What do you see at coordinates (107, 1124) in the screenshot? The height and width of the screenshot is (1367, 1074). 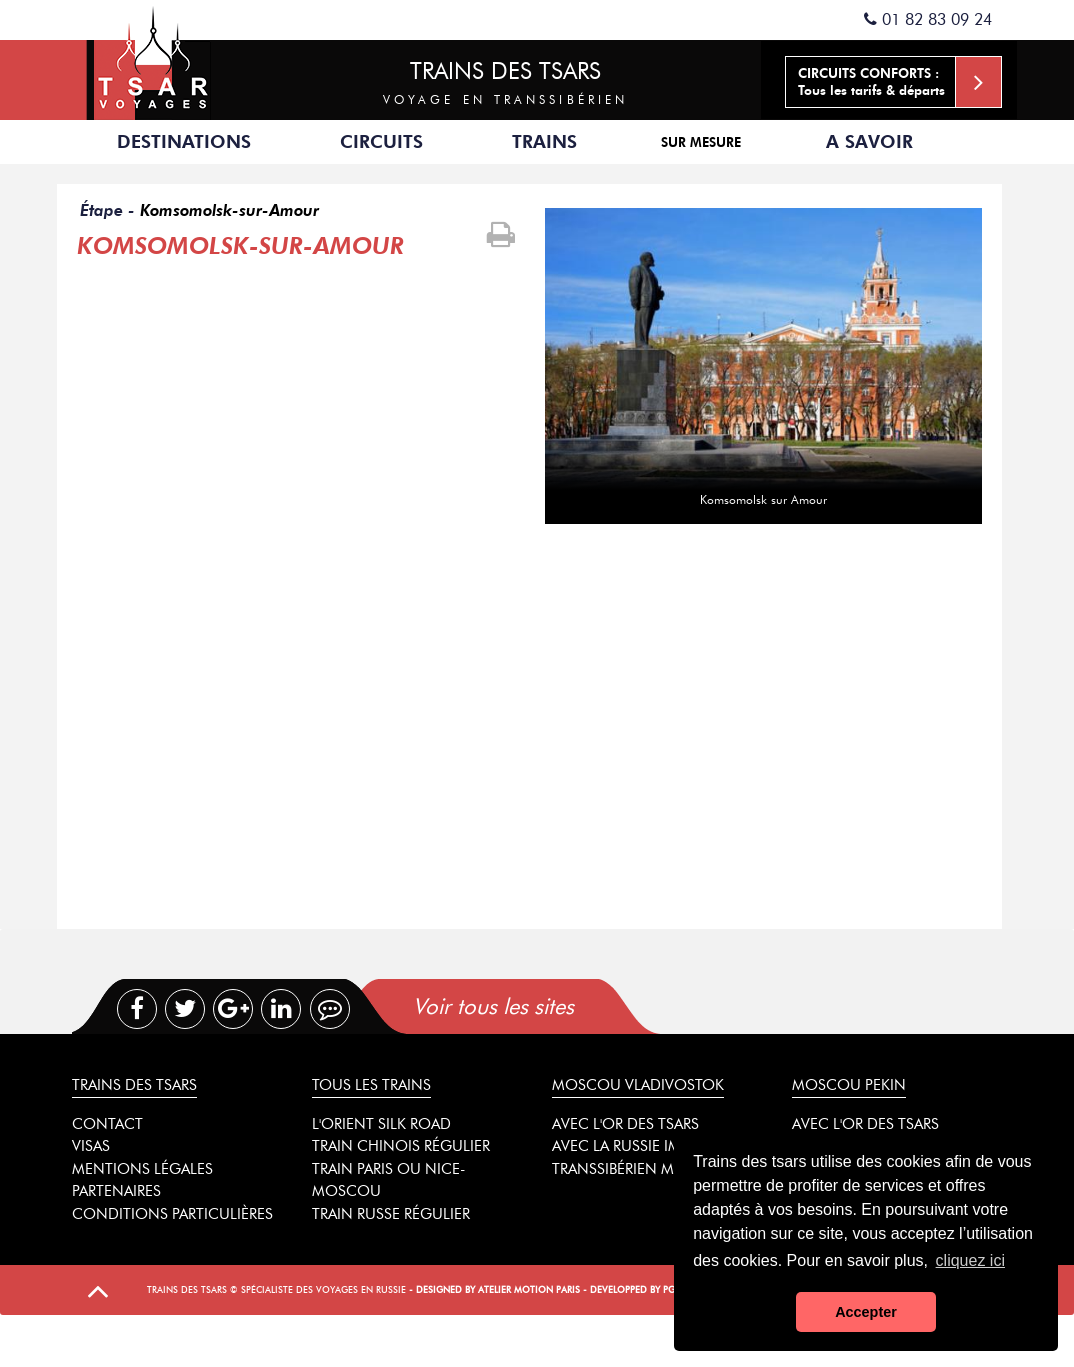 I see `Contact` at bounding box center [107, 1124].